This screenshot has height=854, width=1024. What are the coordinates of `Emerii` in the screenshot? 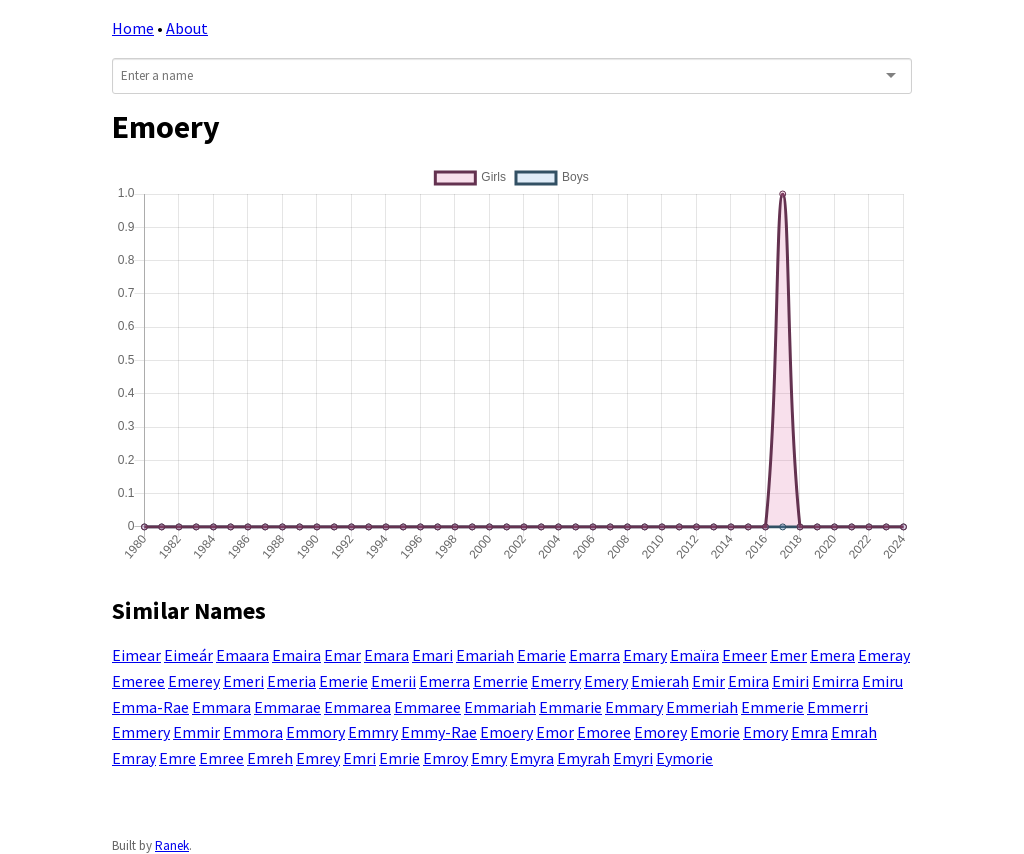 It's located at (393, 681).